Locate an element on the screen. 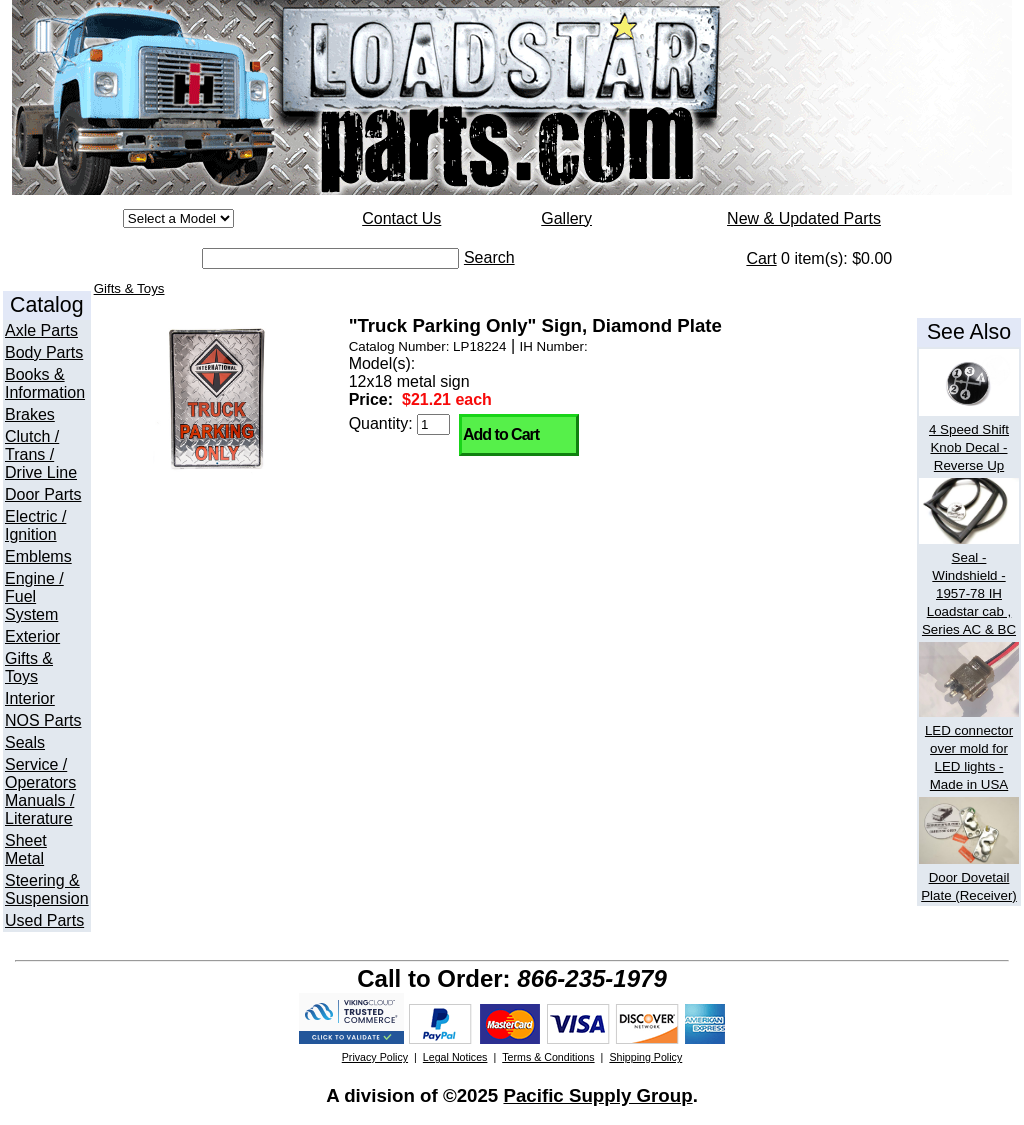  Clutch / Trans / Drive Line is located at coordinates (41, 454).